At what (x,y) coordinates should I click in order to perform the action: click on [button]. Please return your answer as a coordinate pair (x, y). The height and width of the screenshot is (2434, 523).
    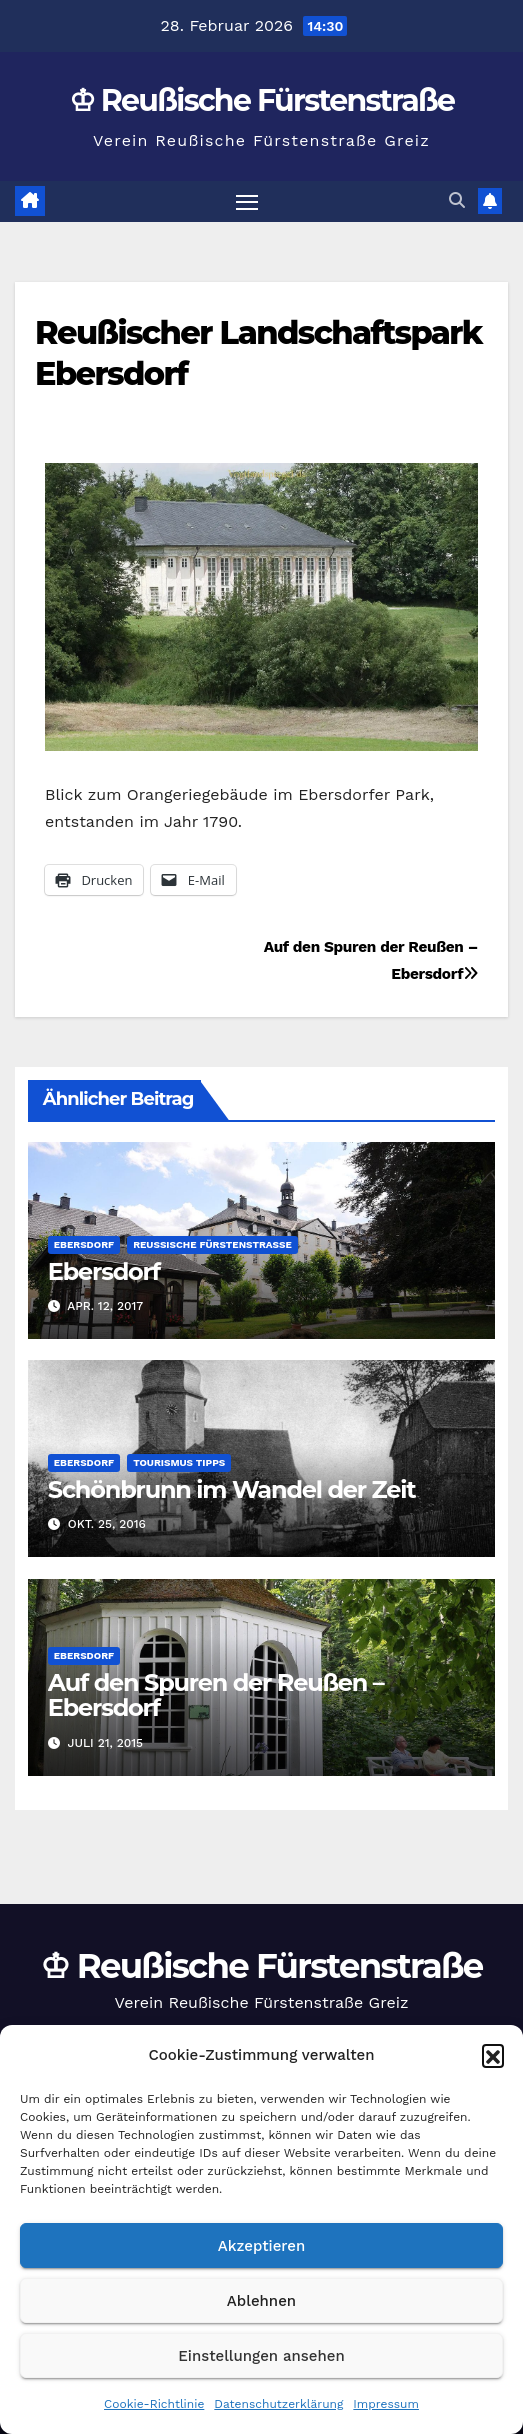
    Looking at the image, I should click on (493, 2055).